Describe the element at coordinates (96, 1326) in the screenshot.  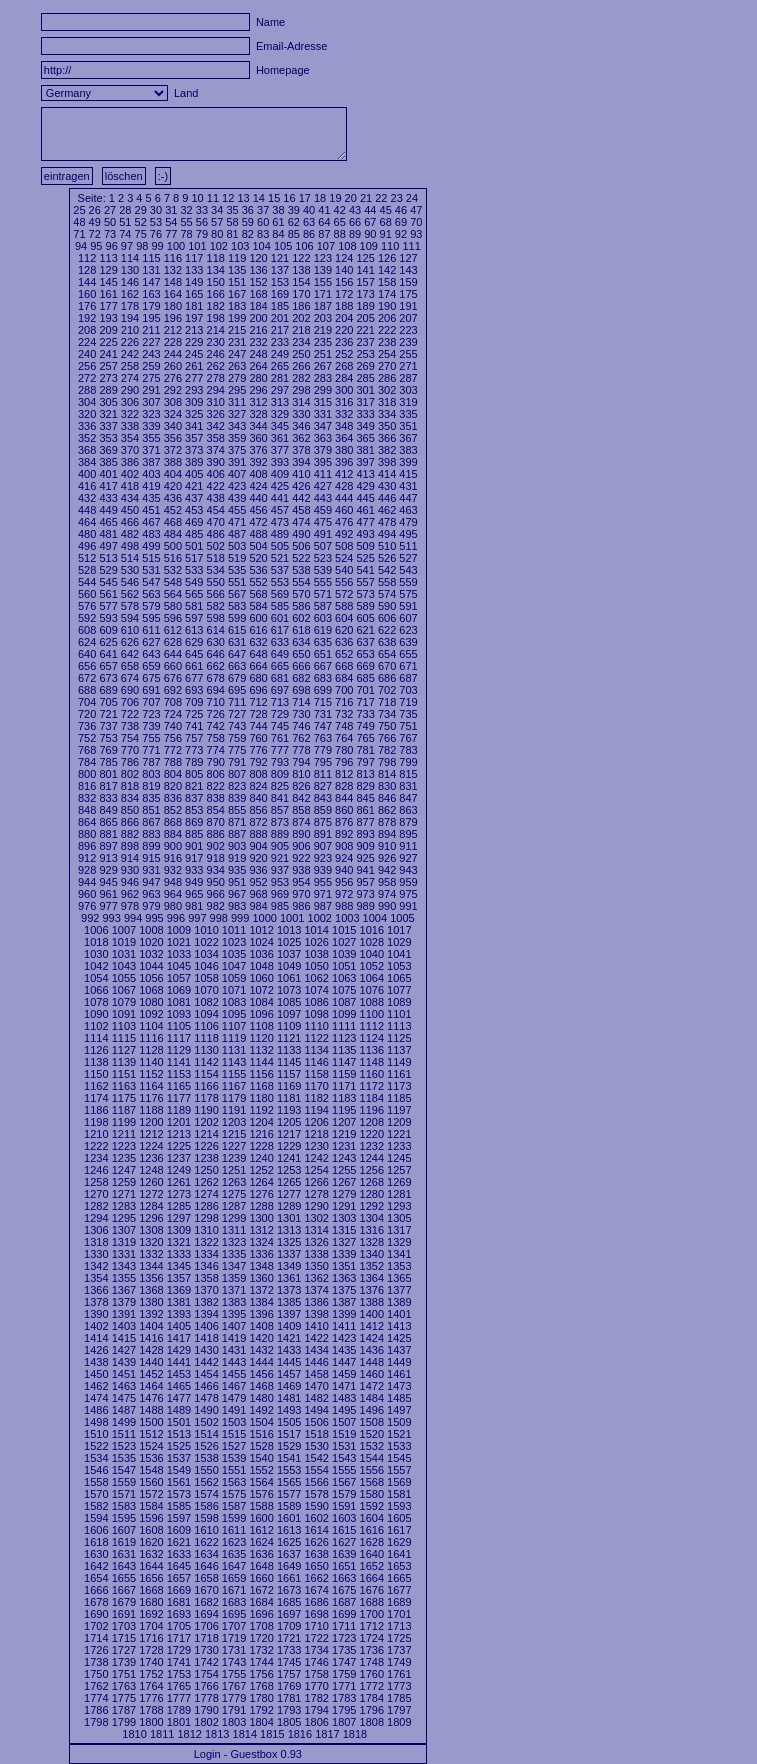
I see `1402` at that location.